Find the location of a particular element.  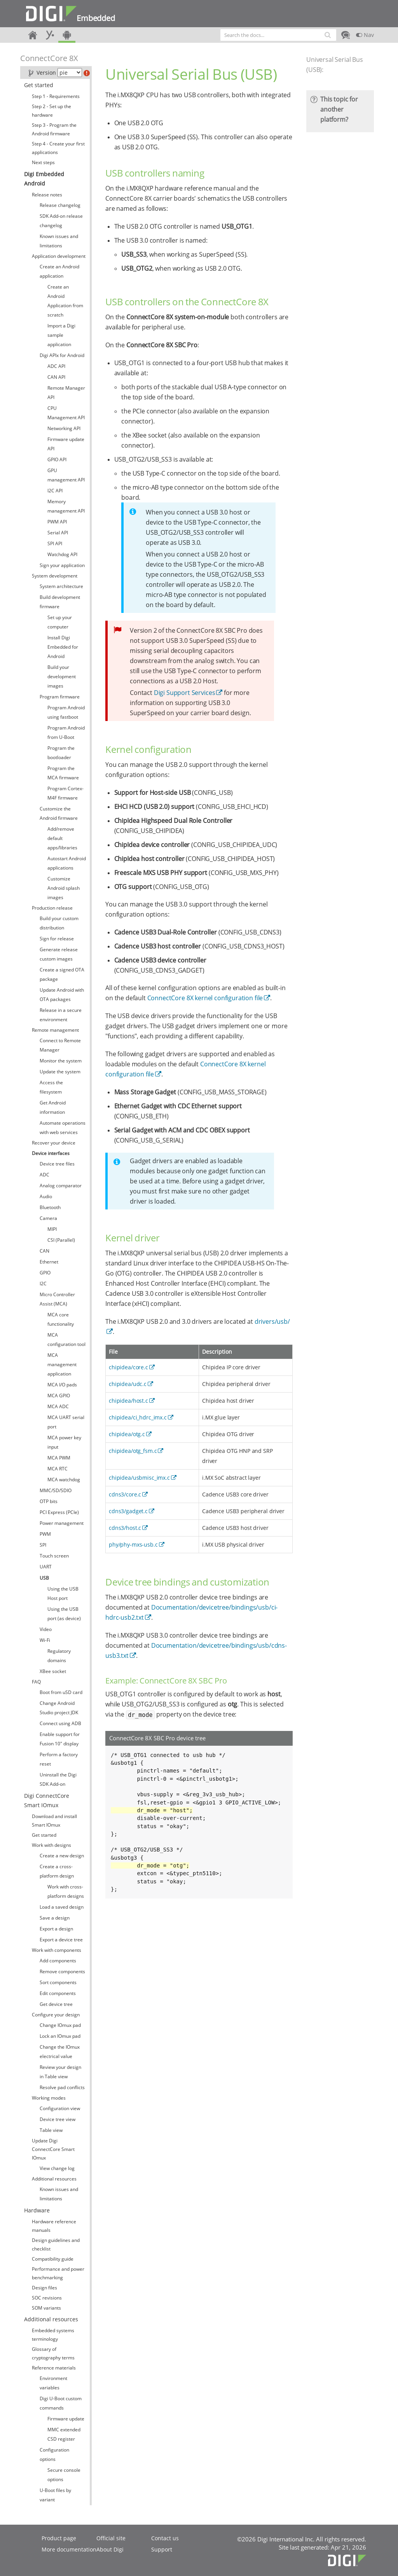

chipidea/otg_fsm.c is located at coordinates (133, 1450).